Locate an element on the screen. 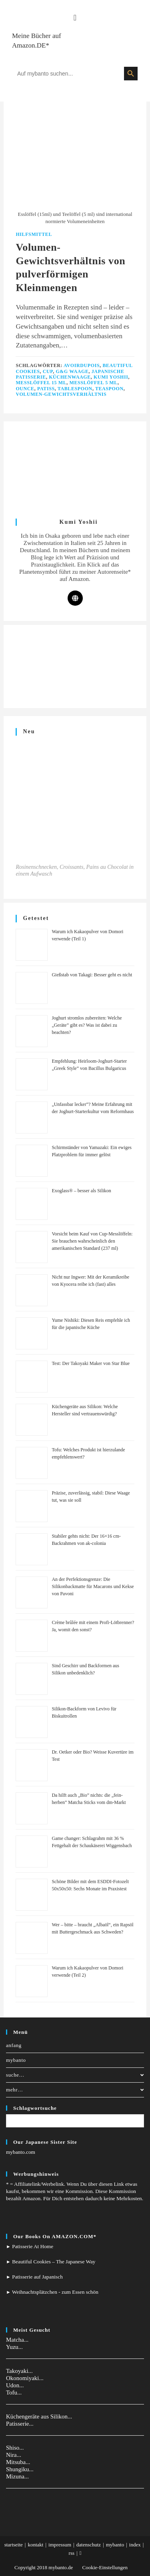 The height and width of the screenshot is (2576, 150). impressum is located at coordinates (59, 2545).